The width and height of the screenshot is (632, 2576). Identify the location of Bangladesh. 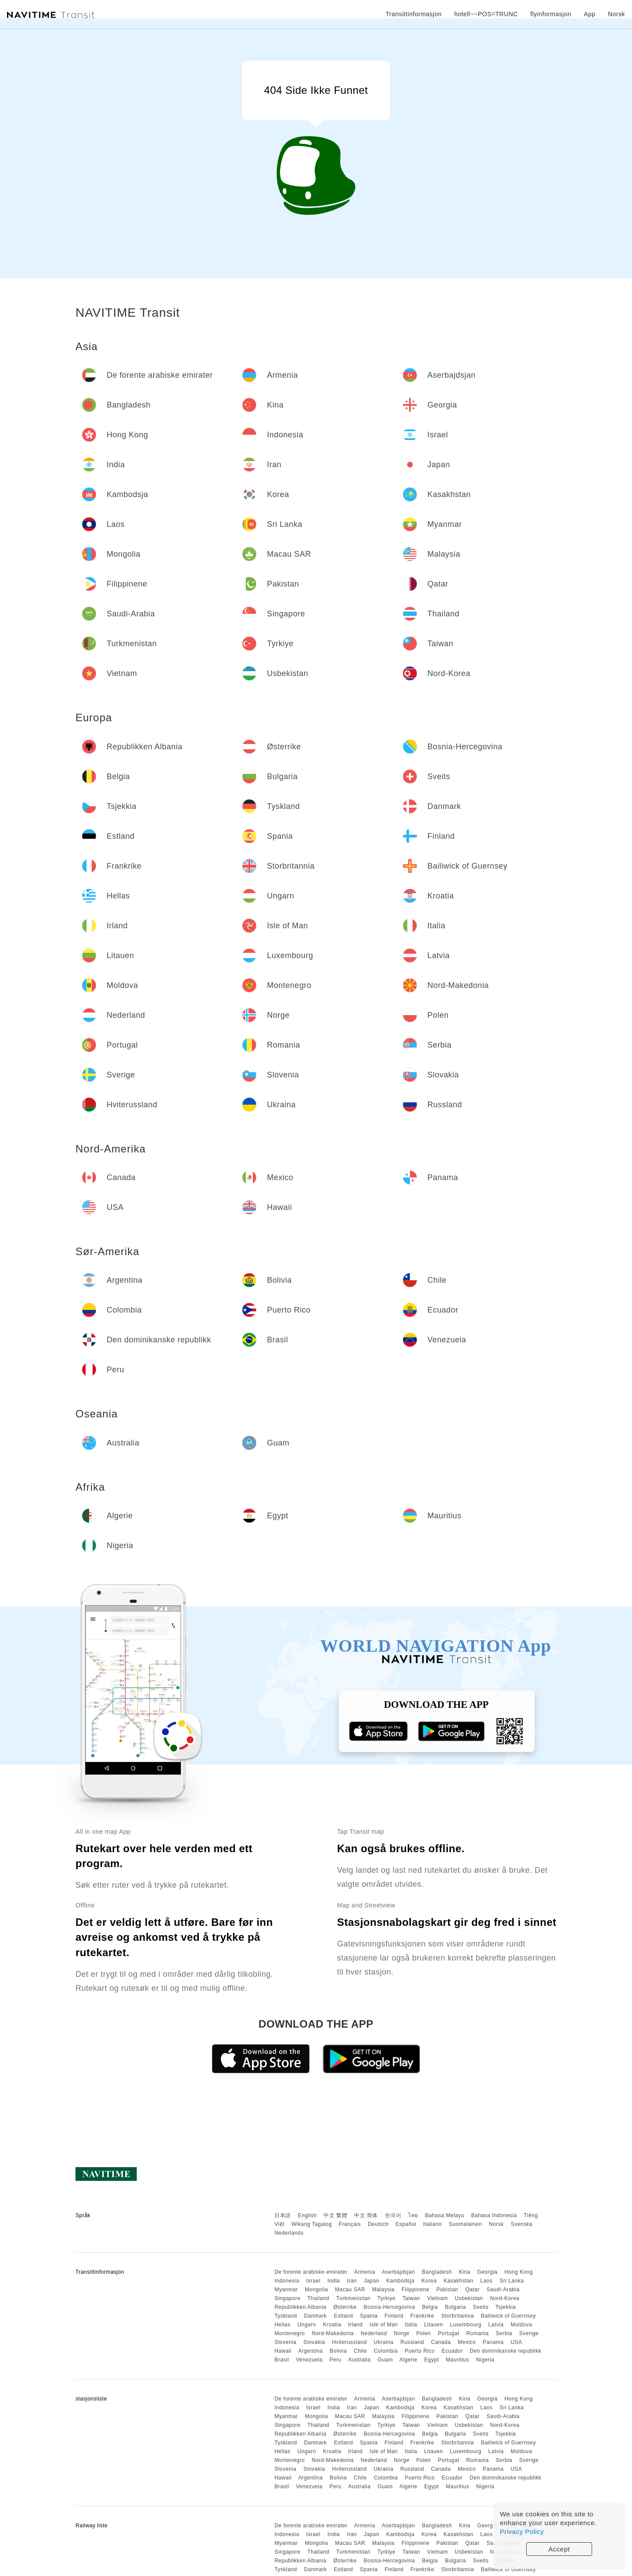
(437, 2272).